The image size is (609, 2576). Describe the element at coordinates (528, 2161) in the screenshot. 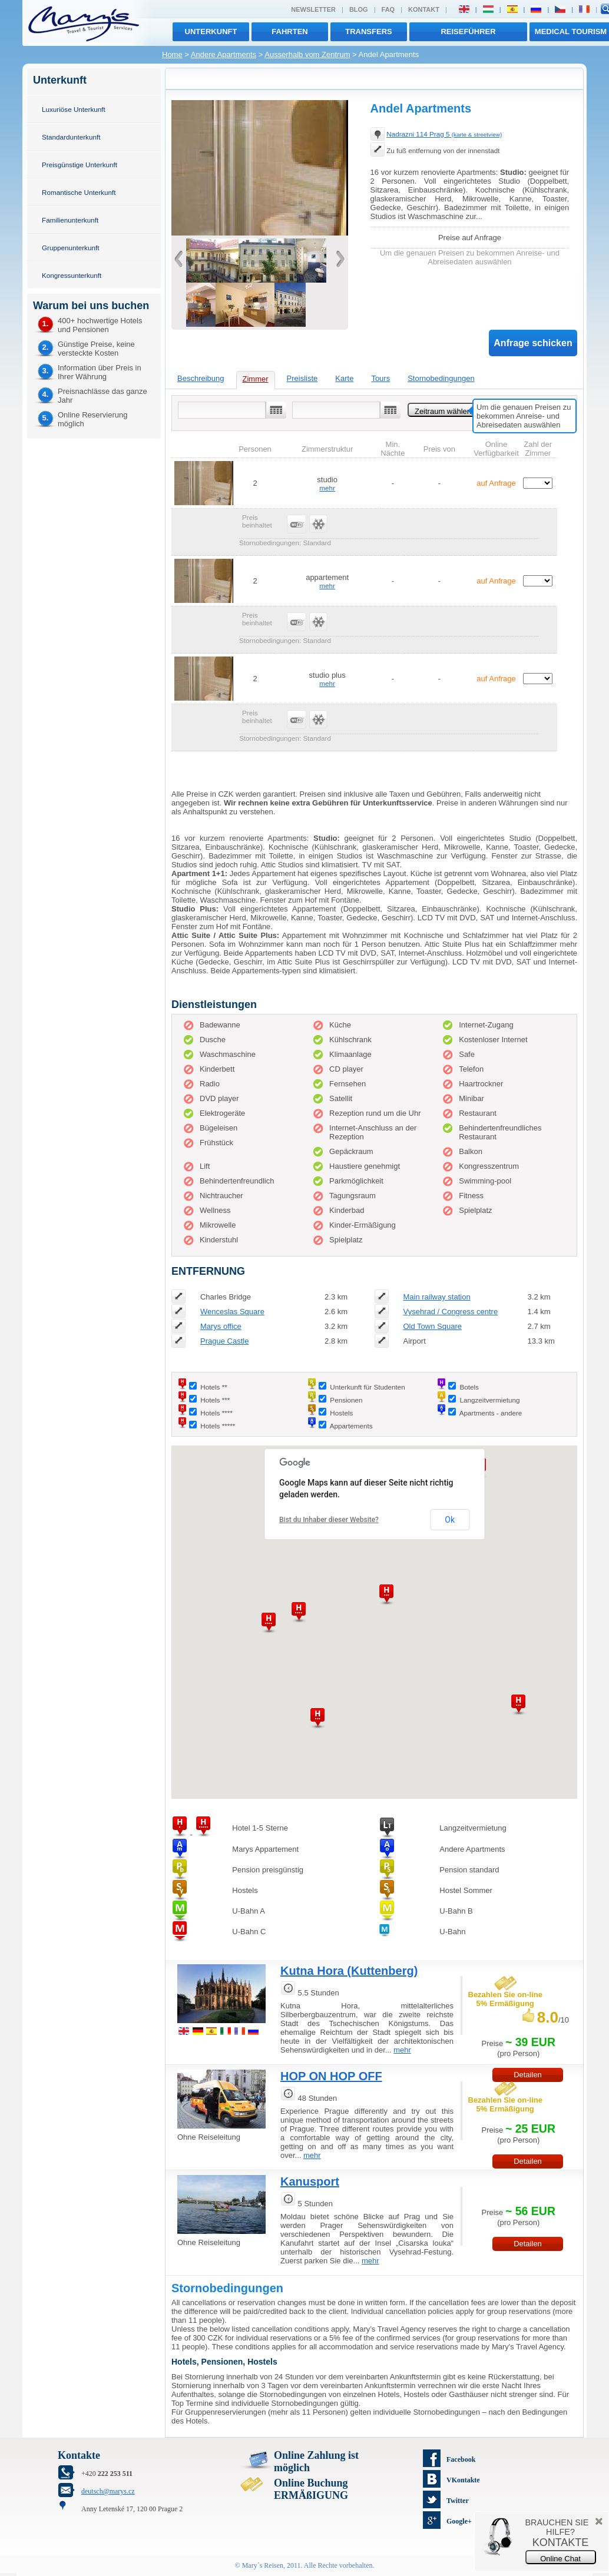

I see `Detailen` at that location.